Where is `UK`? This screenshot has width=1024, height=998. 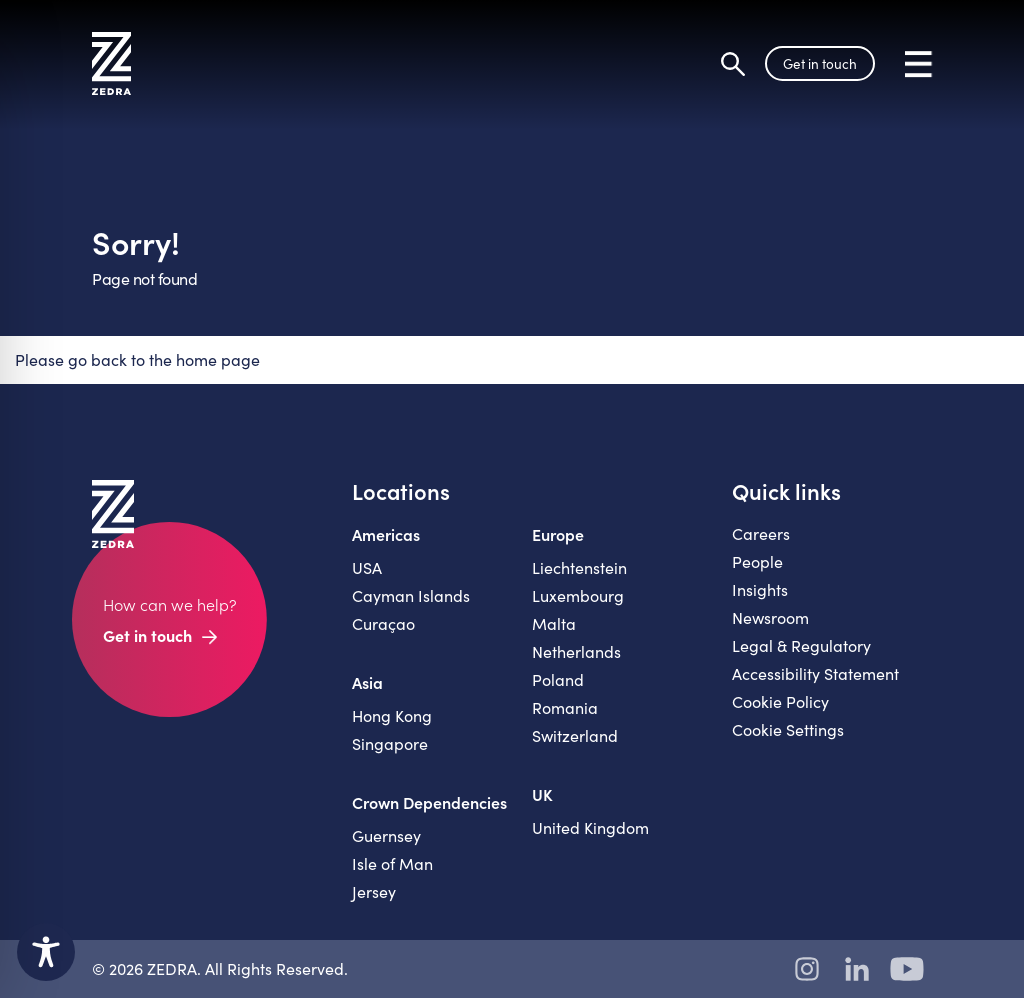 UK is located at coordinates (542, 794).